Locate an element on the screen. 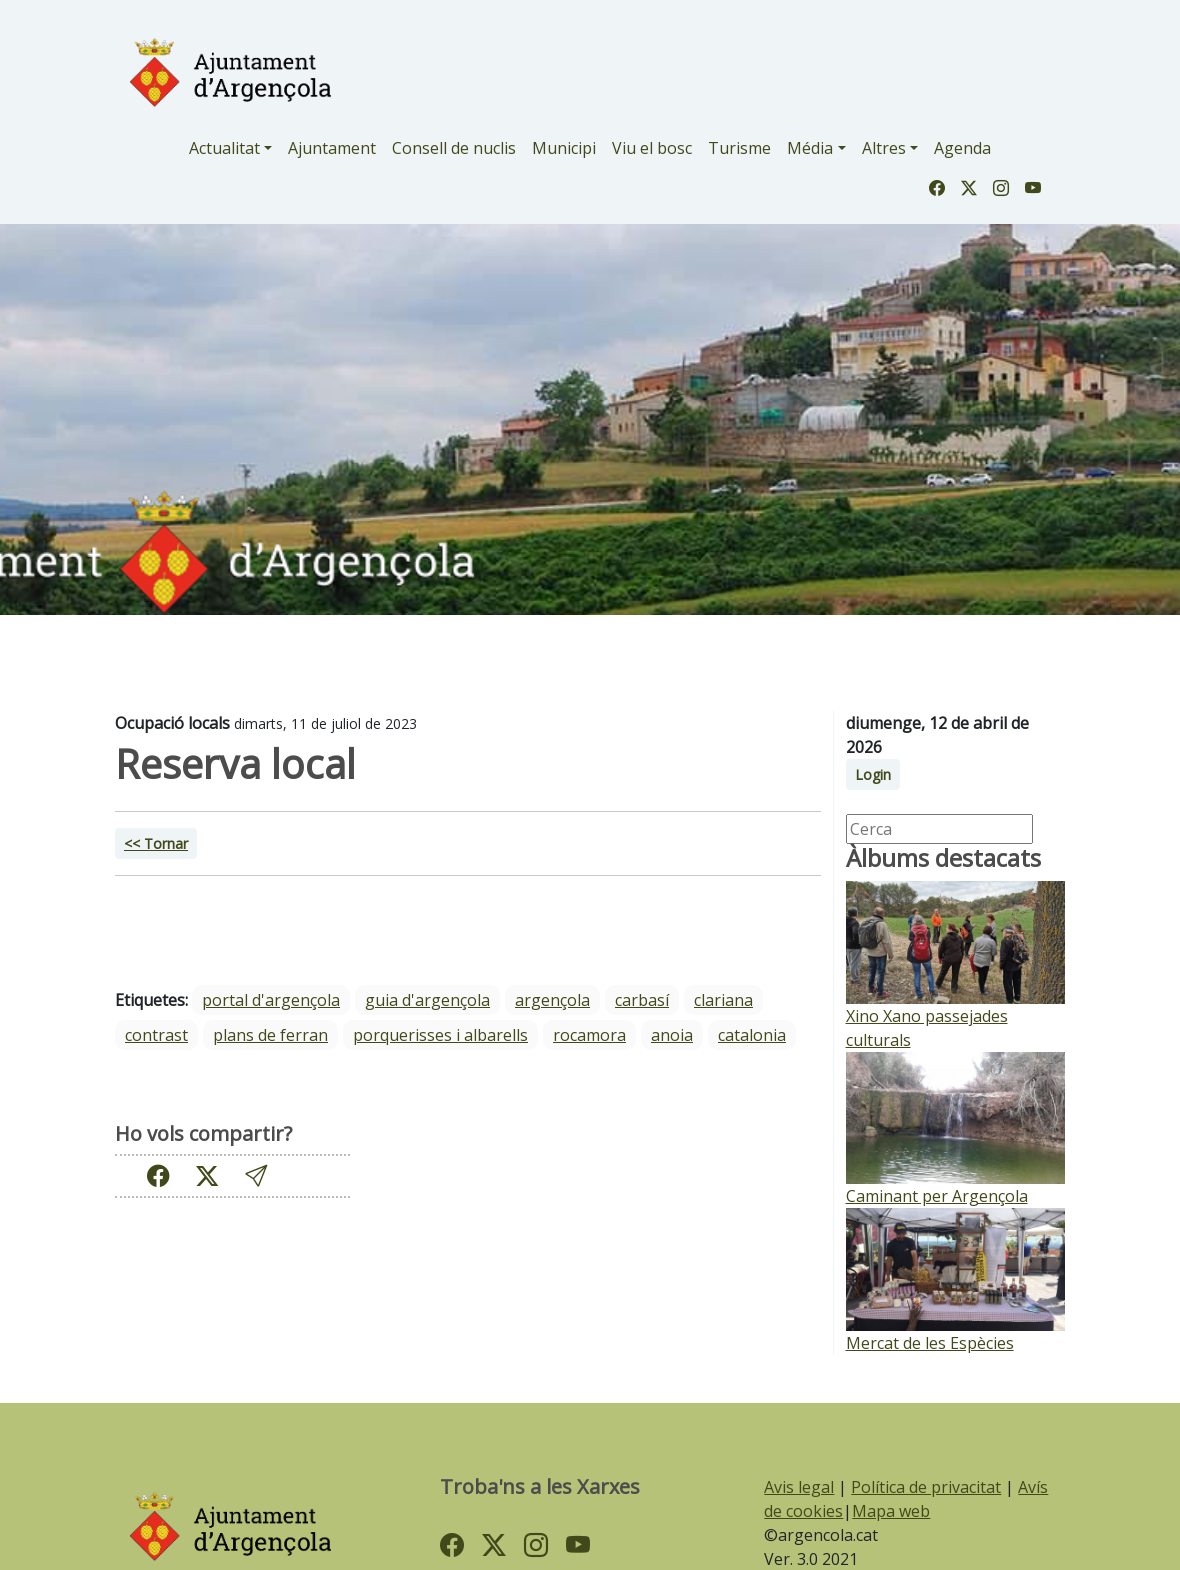 This screenshot has height=1570, width=1180. Anoia is located at coordinates (672, 1035).